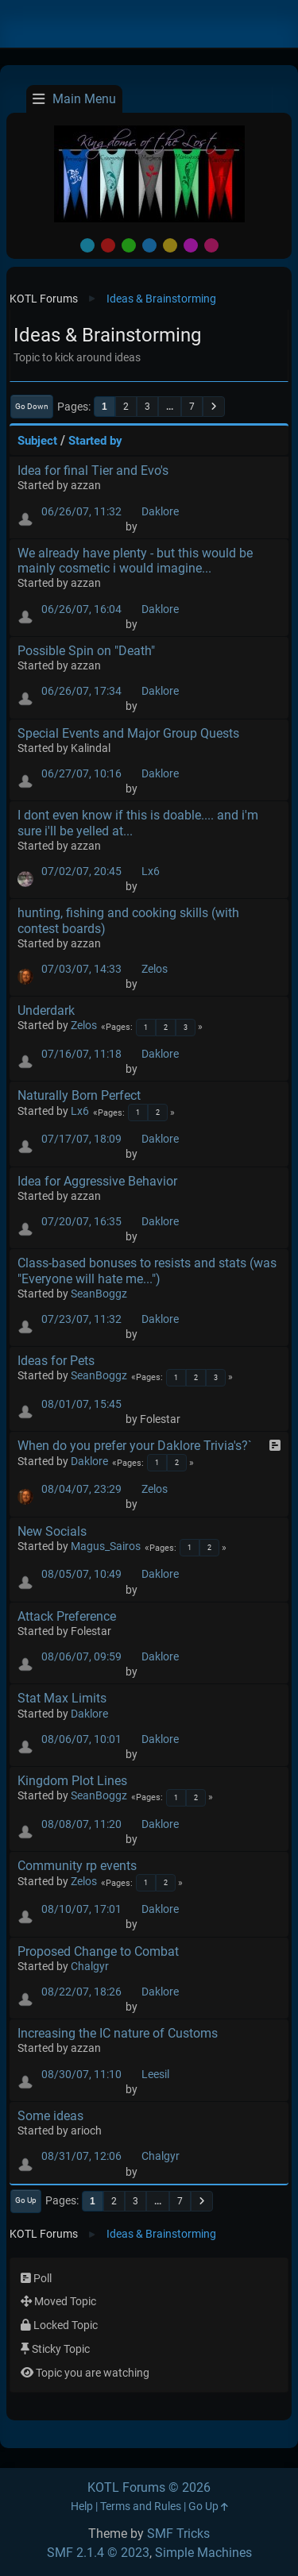 The image size is (298, 2576). What do you see at coordinates (81, 1739) in the screenshot?
I see `08/06/07, 10:01` at bounding box center [81, 1739].